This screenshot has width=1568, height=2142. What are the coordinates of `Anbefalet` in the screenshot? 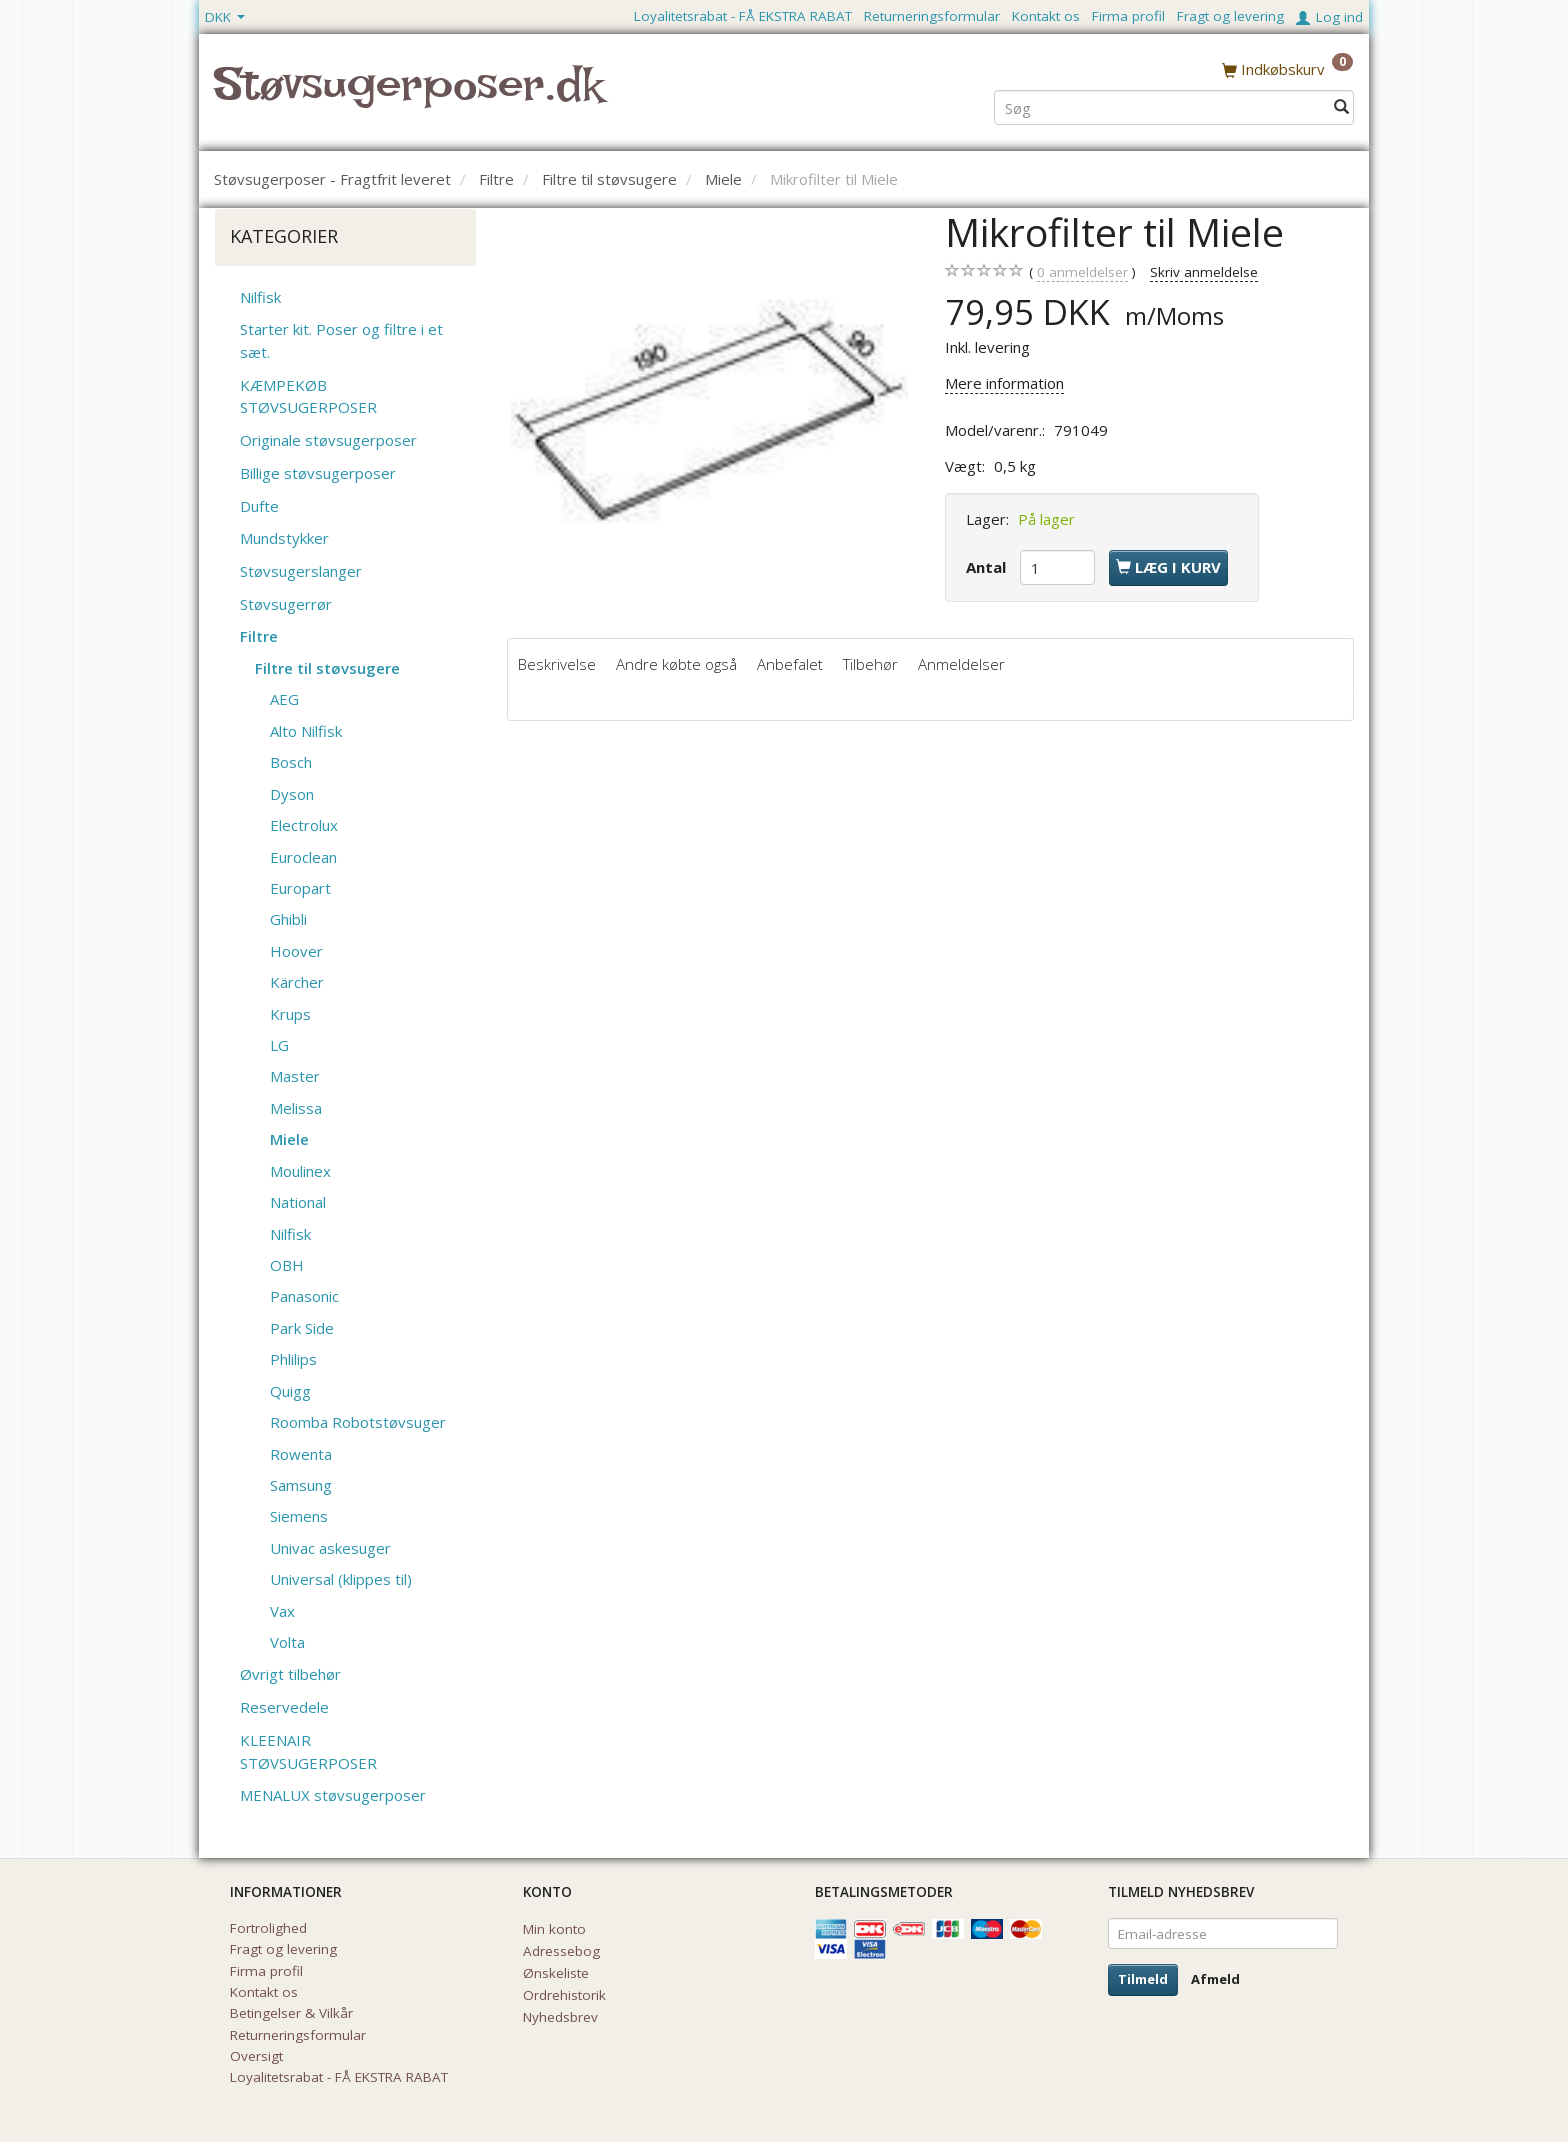 It's located at (790, 664).